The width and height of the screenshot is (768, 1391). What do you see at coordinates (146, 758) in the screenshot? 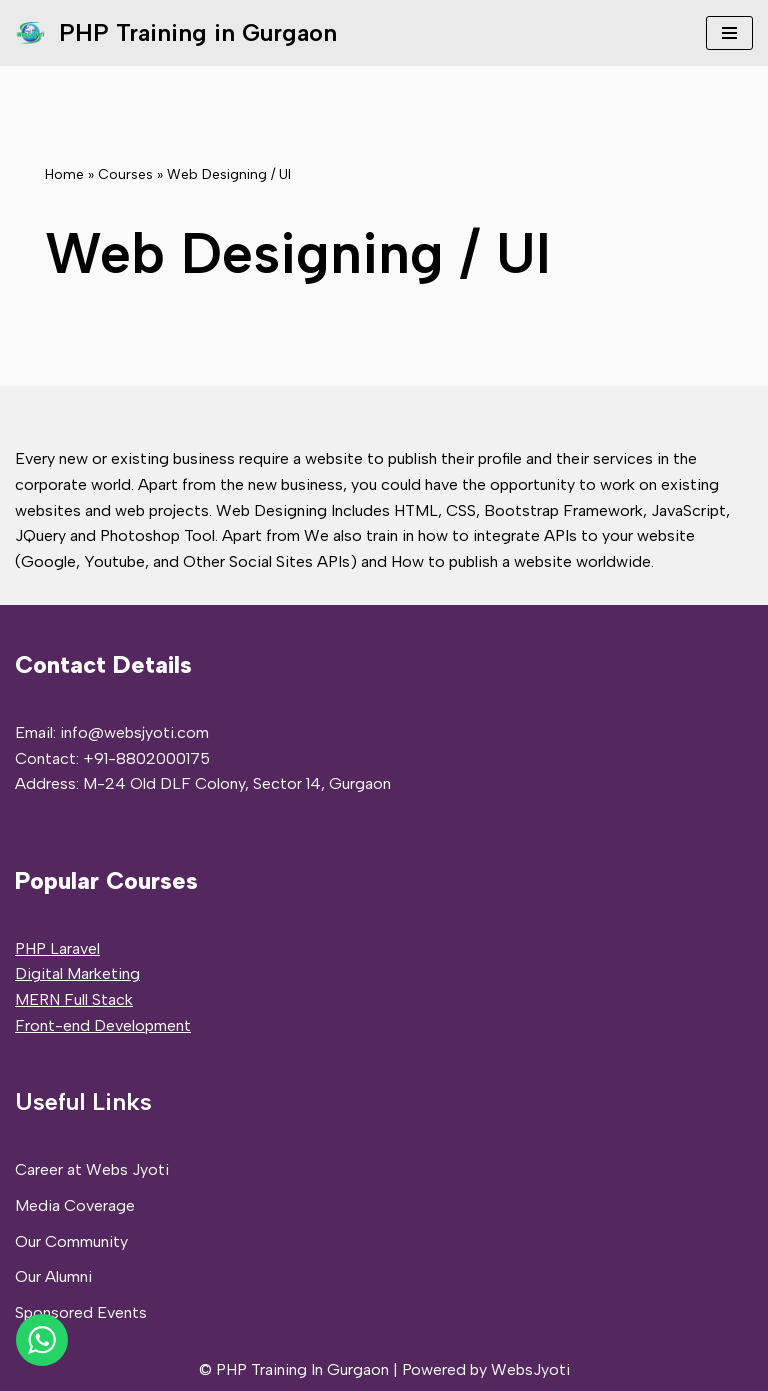
I see `+91-8802000175` at bounding box center [146, 758].